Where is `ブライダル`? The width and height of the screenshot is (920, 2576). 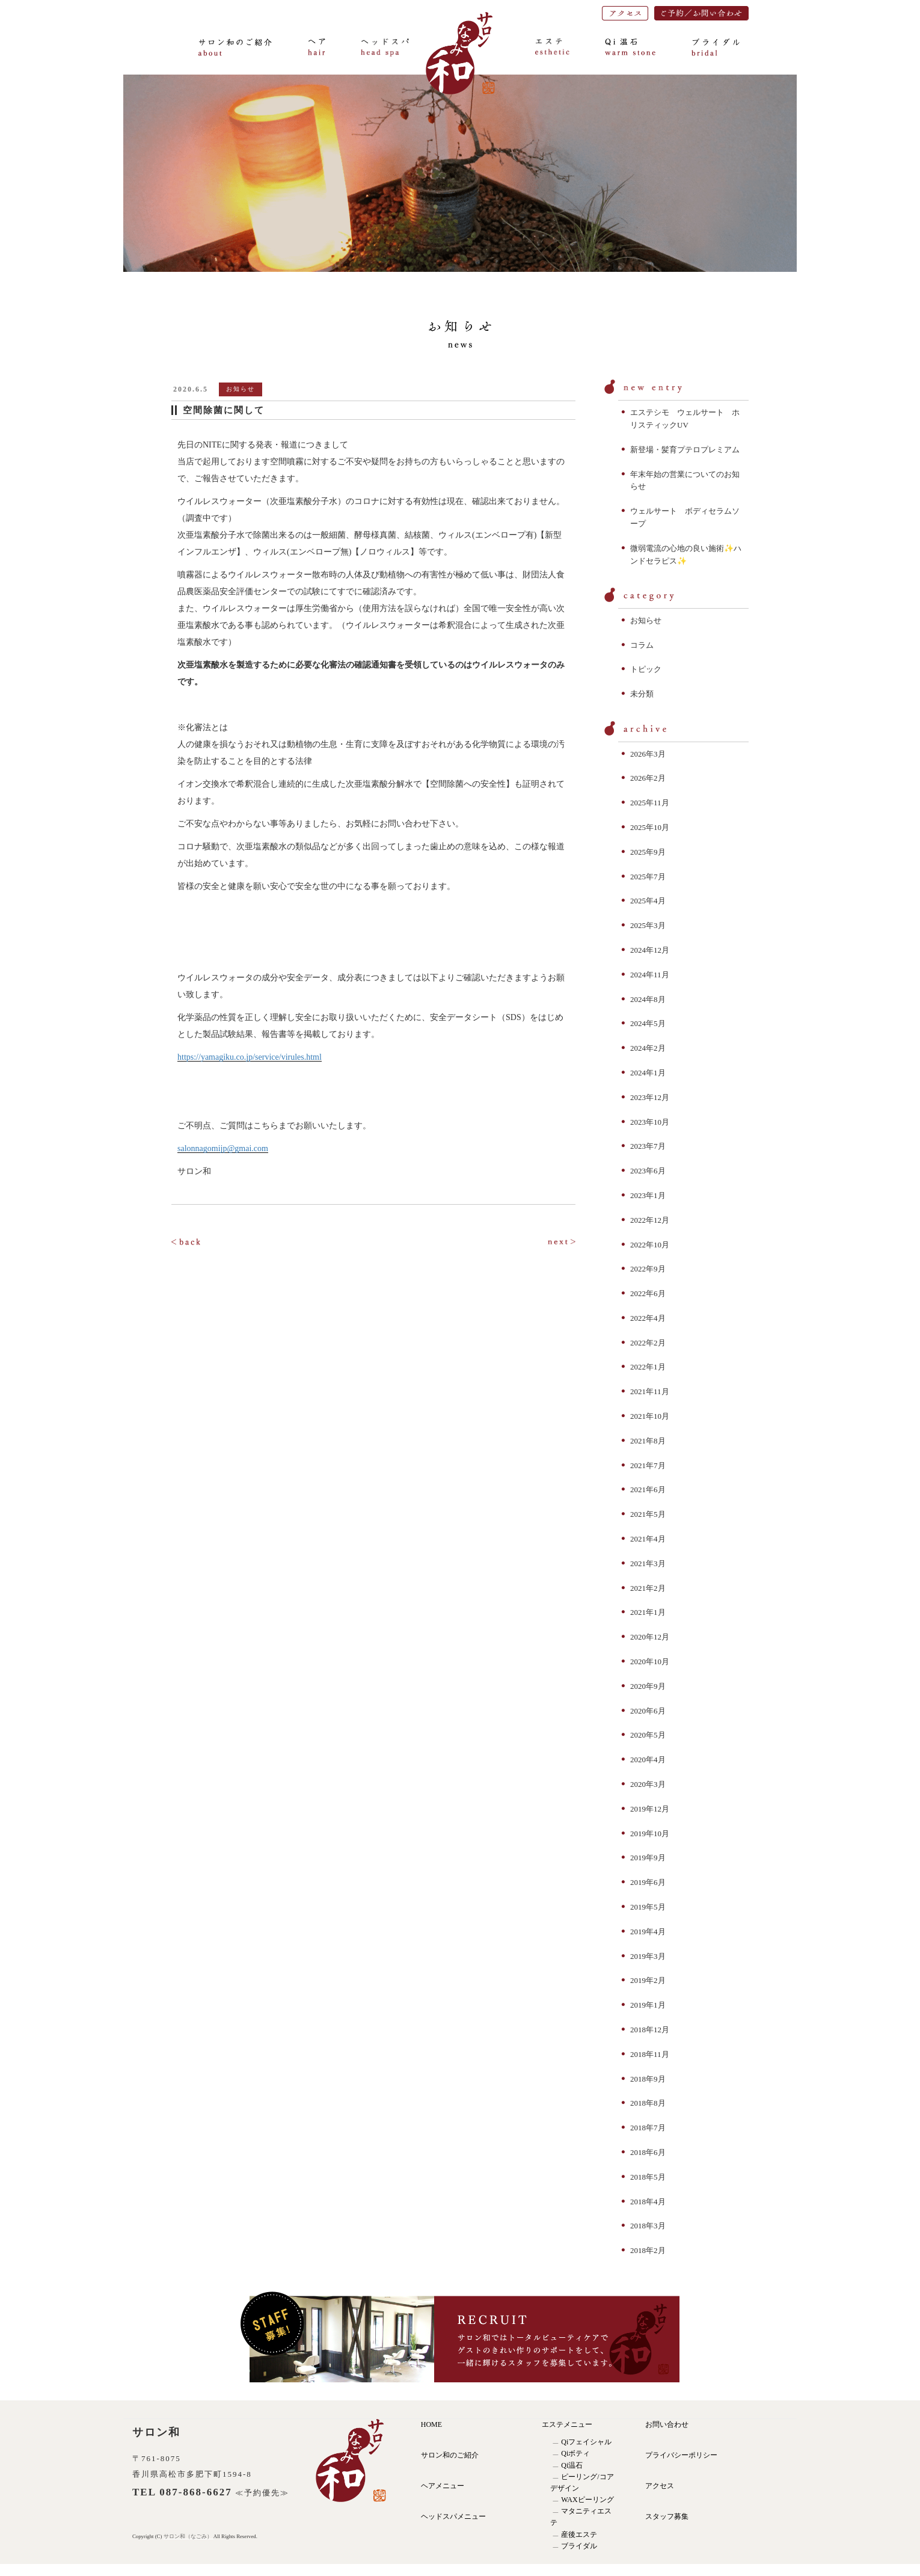
ブライダル is located at coordinates (579, 2546).